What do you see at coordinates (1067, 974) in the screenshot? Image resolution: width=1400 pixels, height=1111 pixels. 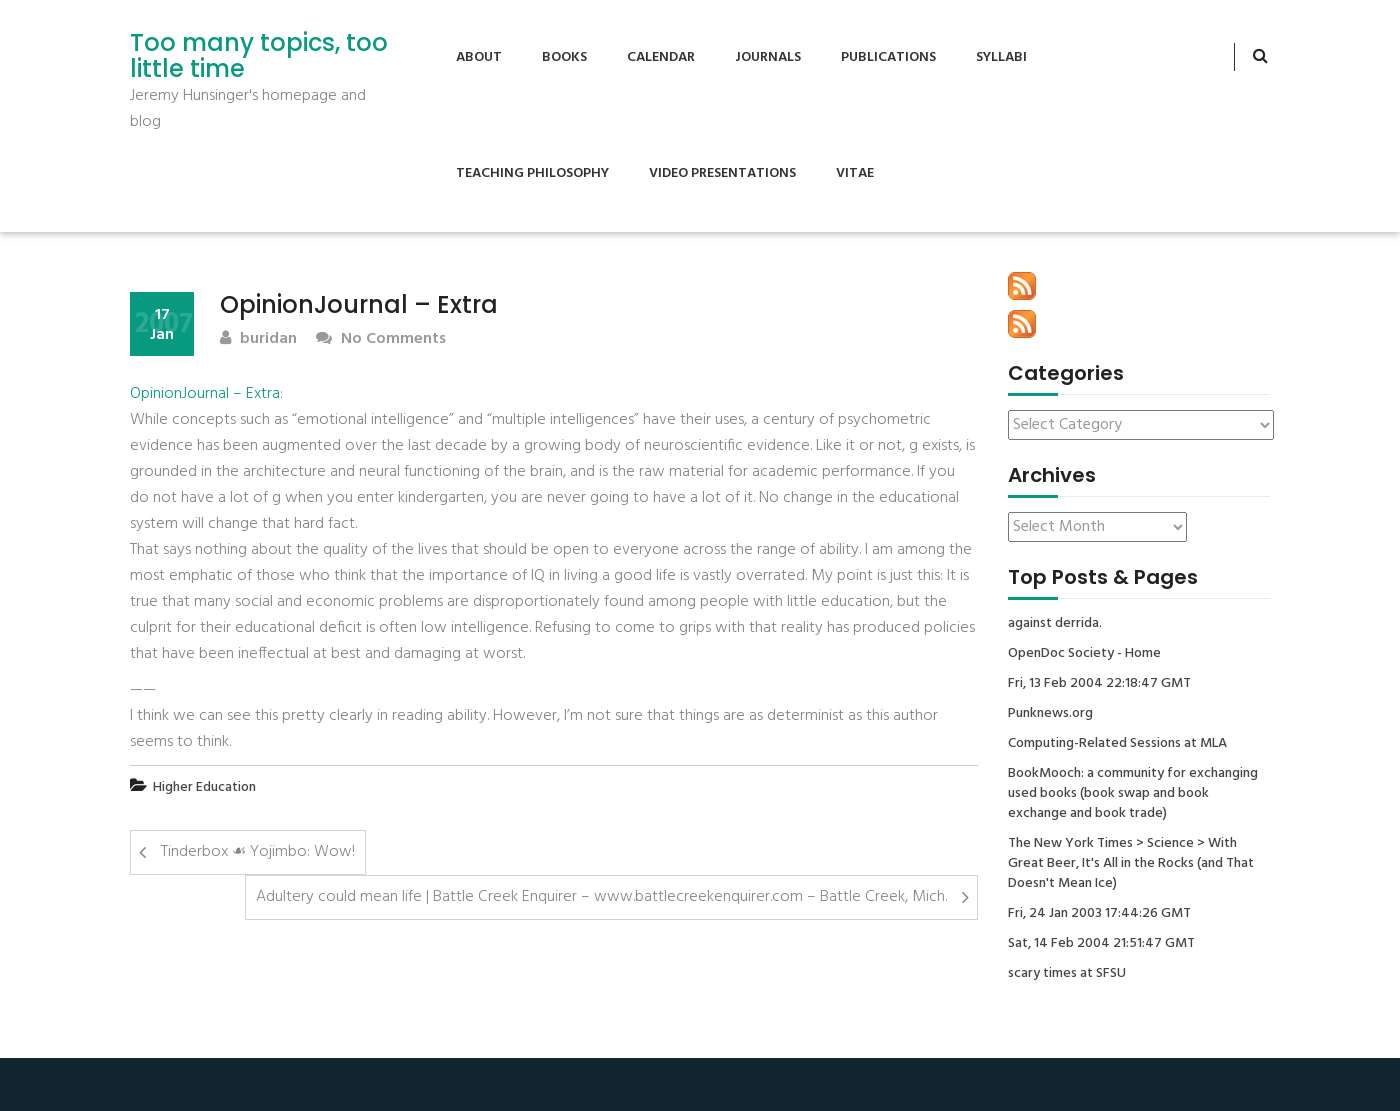 I see `scary times at SFSU` at bounding box center [1067, 974].